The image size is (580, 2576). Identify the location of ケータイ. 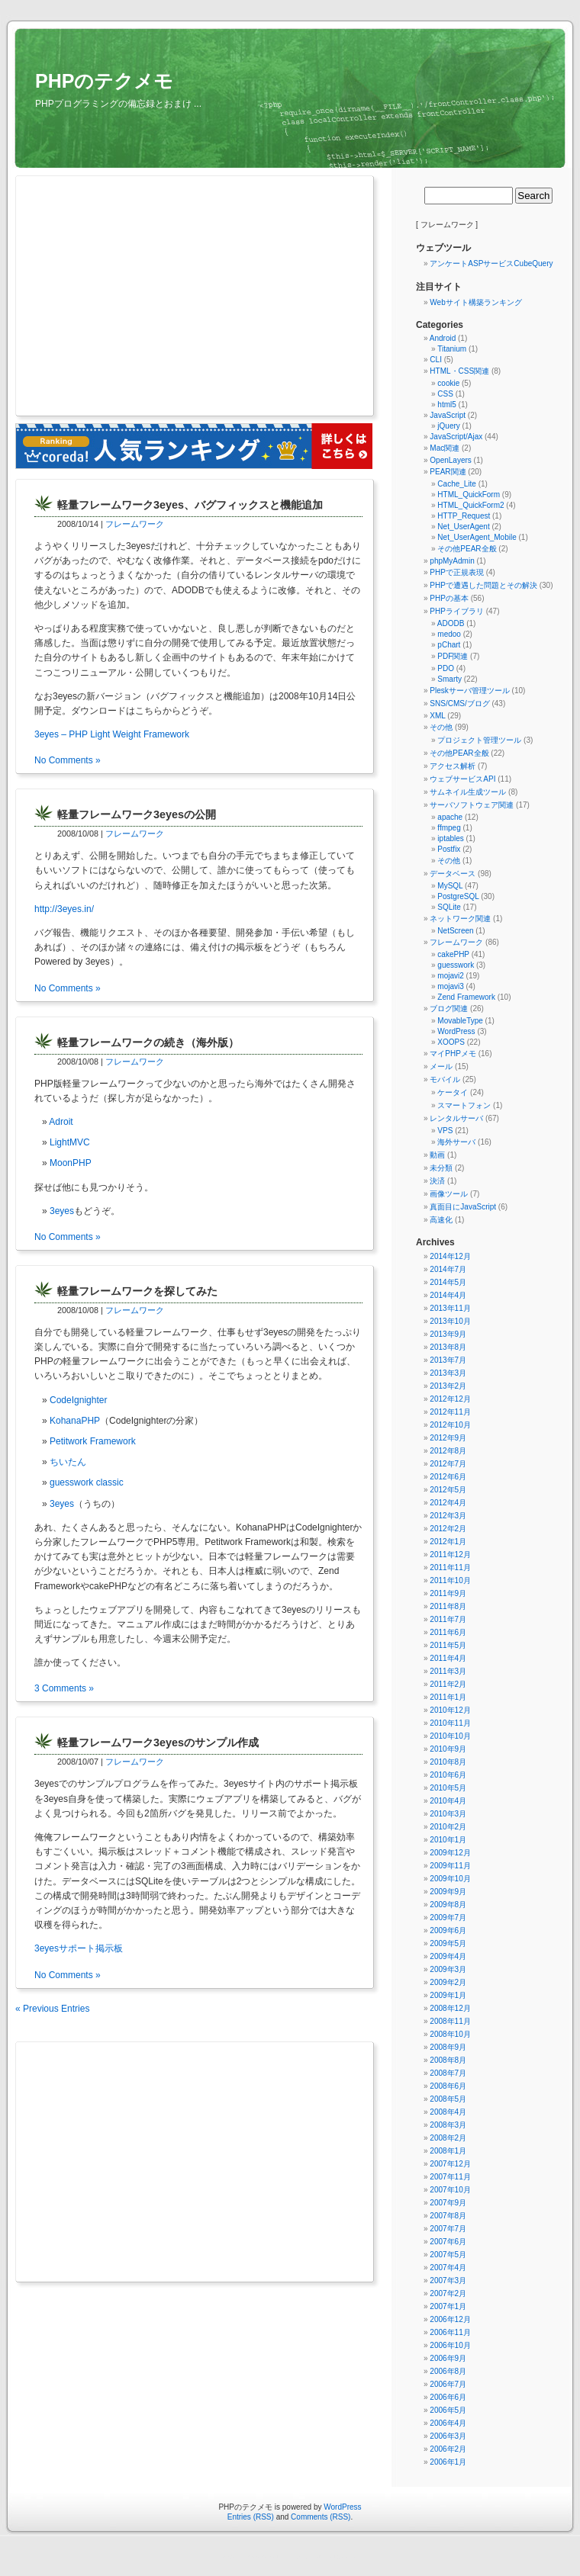
(452, 1092).